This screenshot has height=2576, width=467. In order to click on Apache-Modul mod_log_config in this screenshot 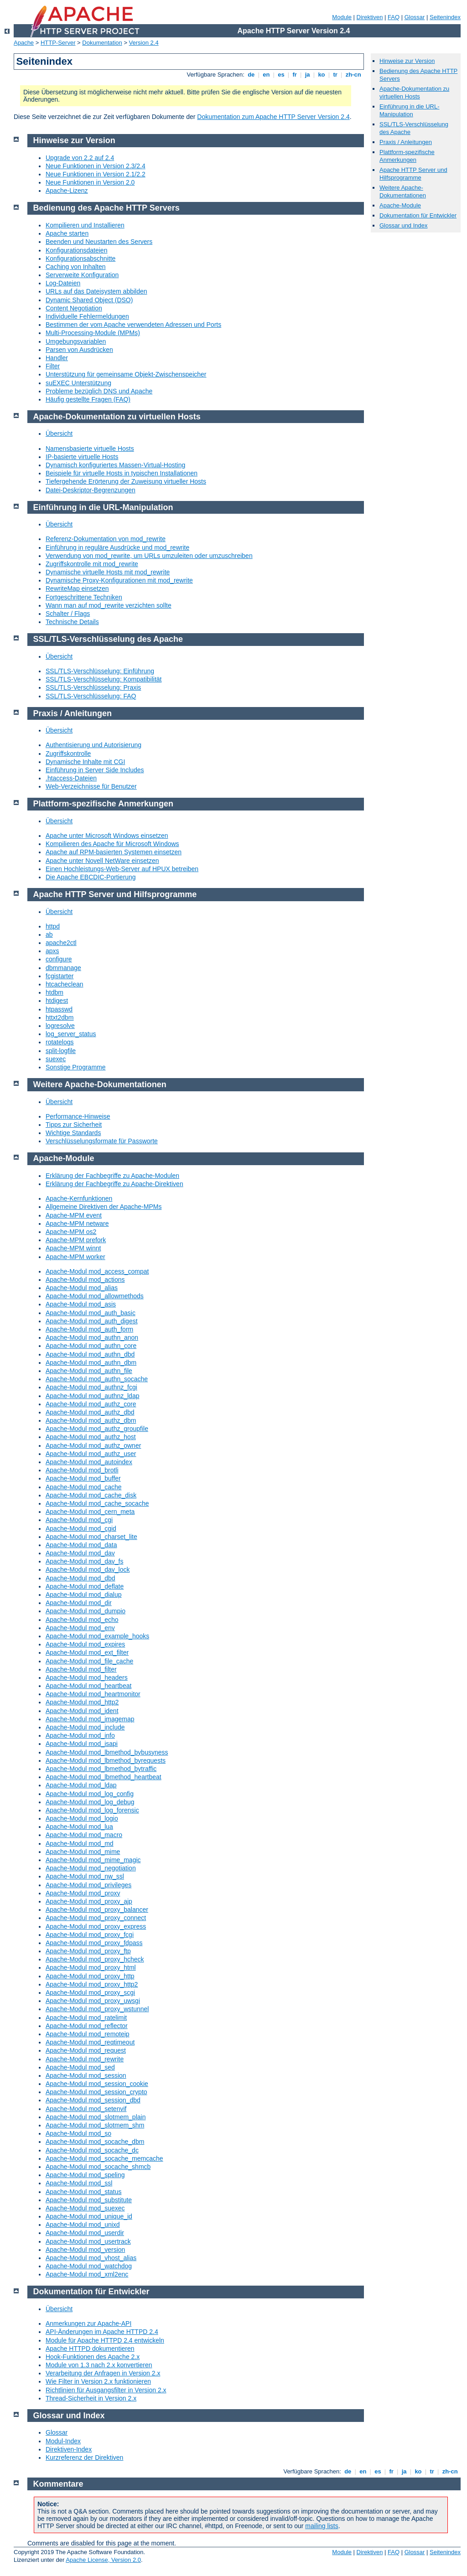, I will do `click(90, 1793)`.